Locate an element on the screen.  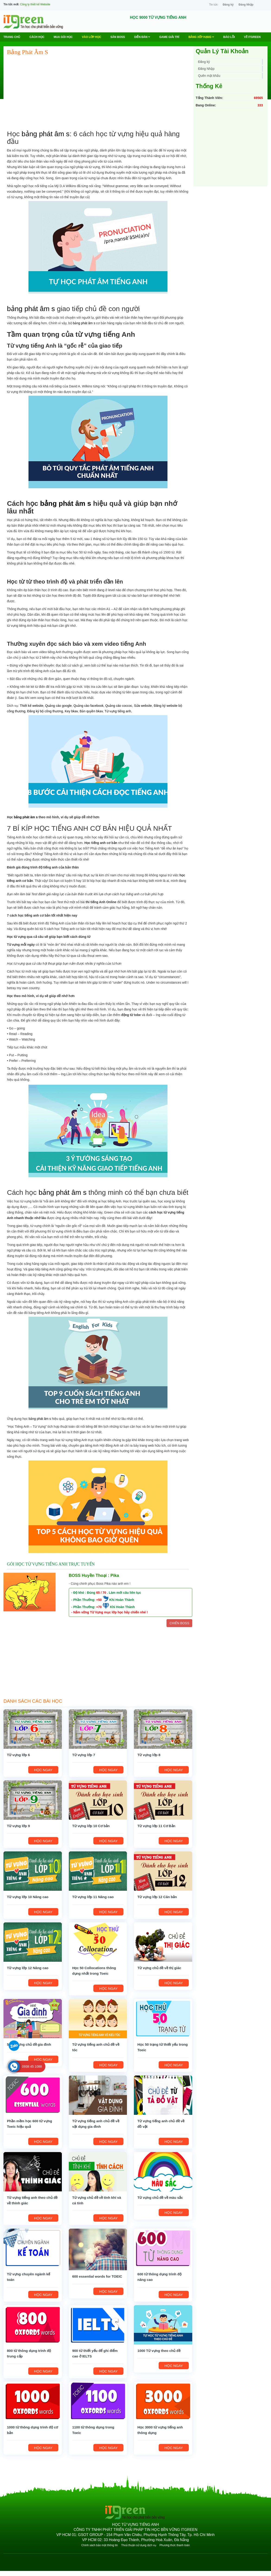
Diễn Đàn is located at coordinates (142, 37).